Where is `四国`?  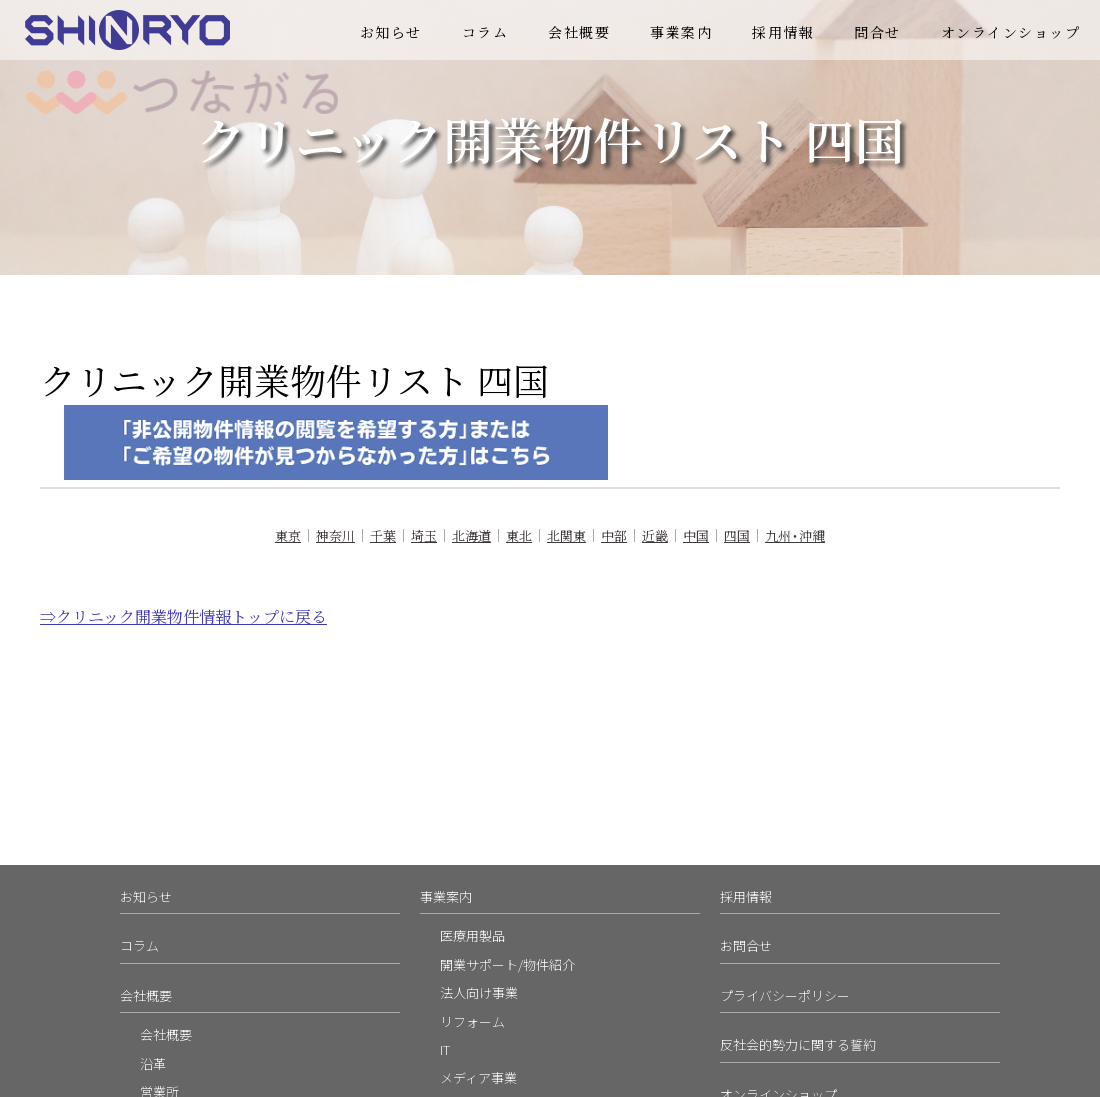 四国 is located at coordinates (737, 535).